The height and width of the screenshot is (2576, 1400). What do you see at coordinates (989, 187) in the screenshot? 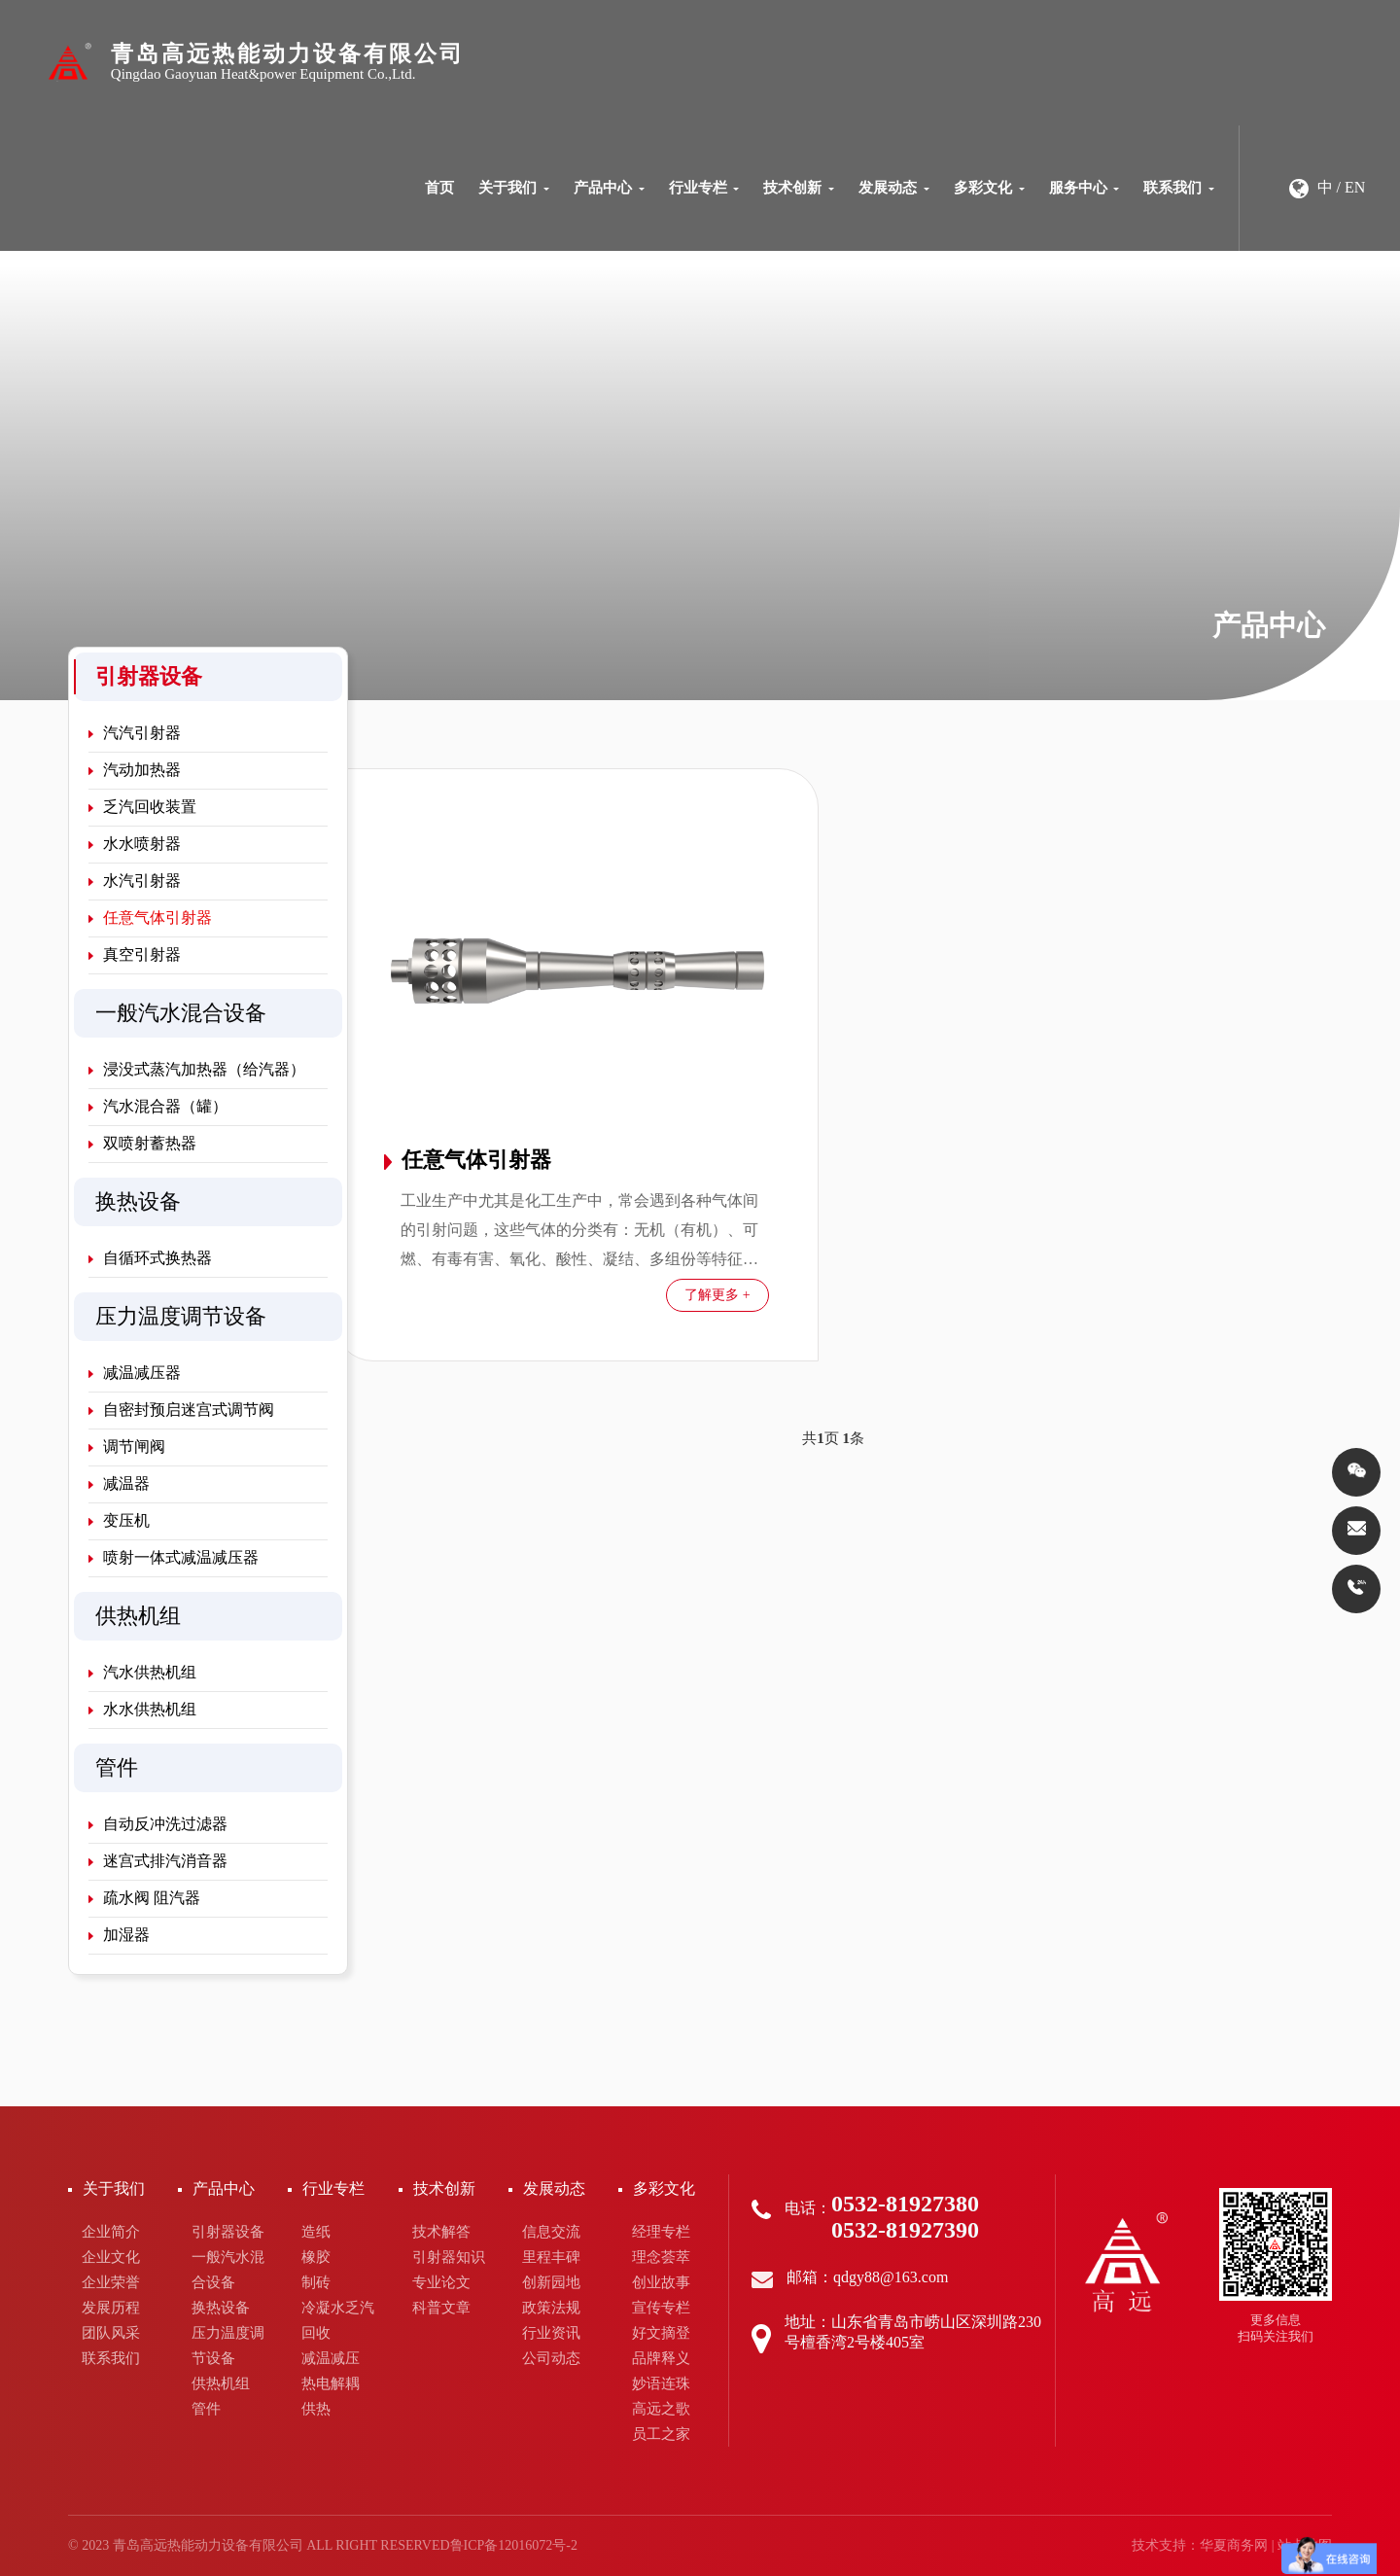
I see `多彩文化` at bounding box center [989, 187].